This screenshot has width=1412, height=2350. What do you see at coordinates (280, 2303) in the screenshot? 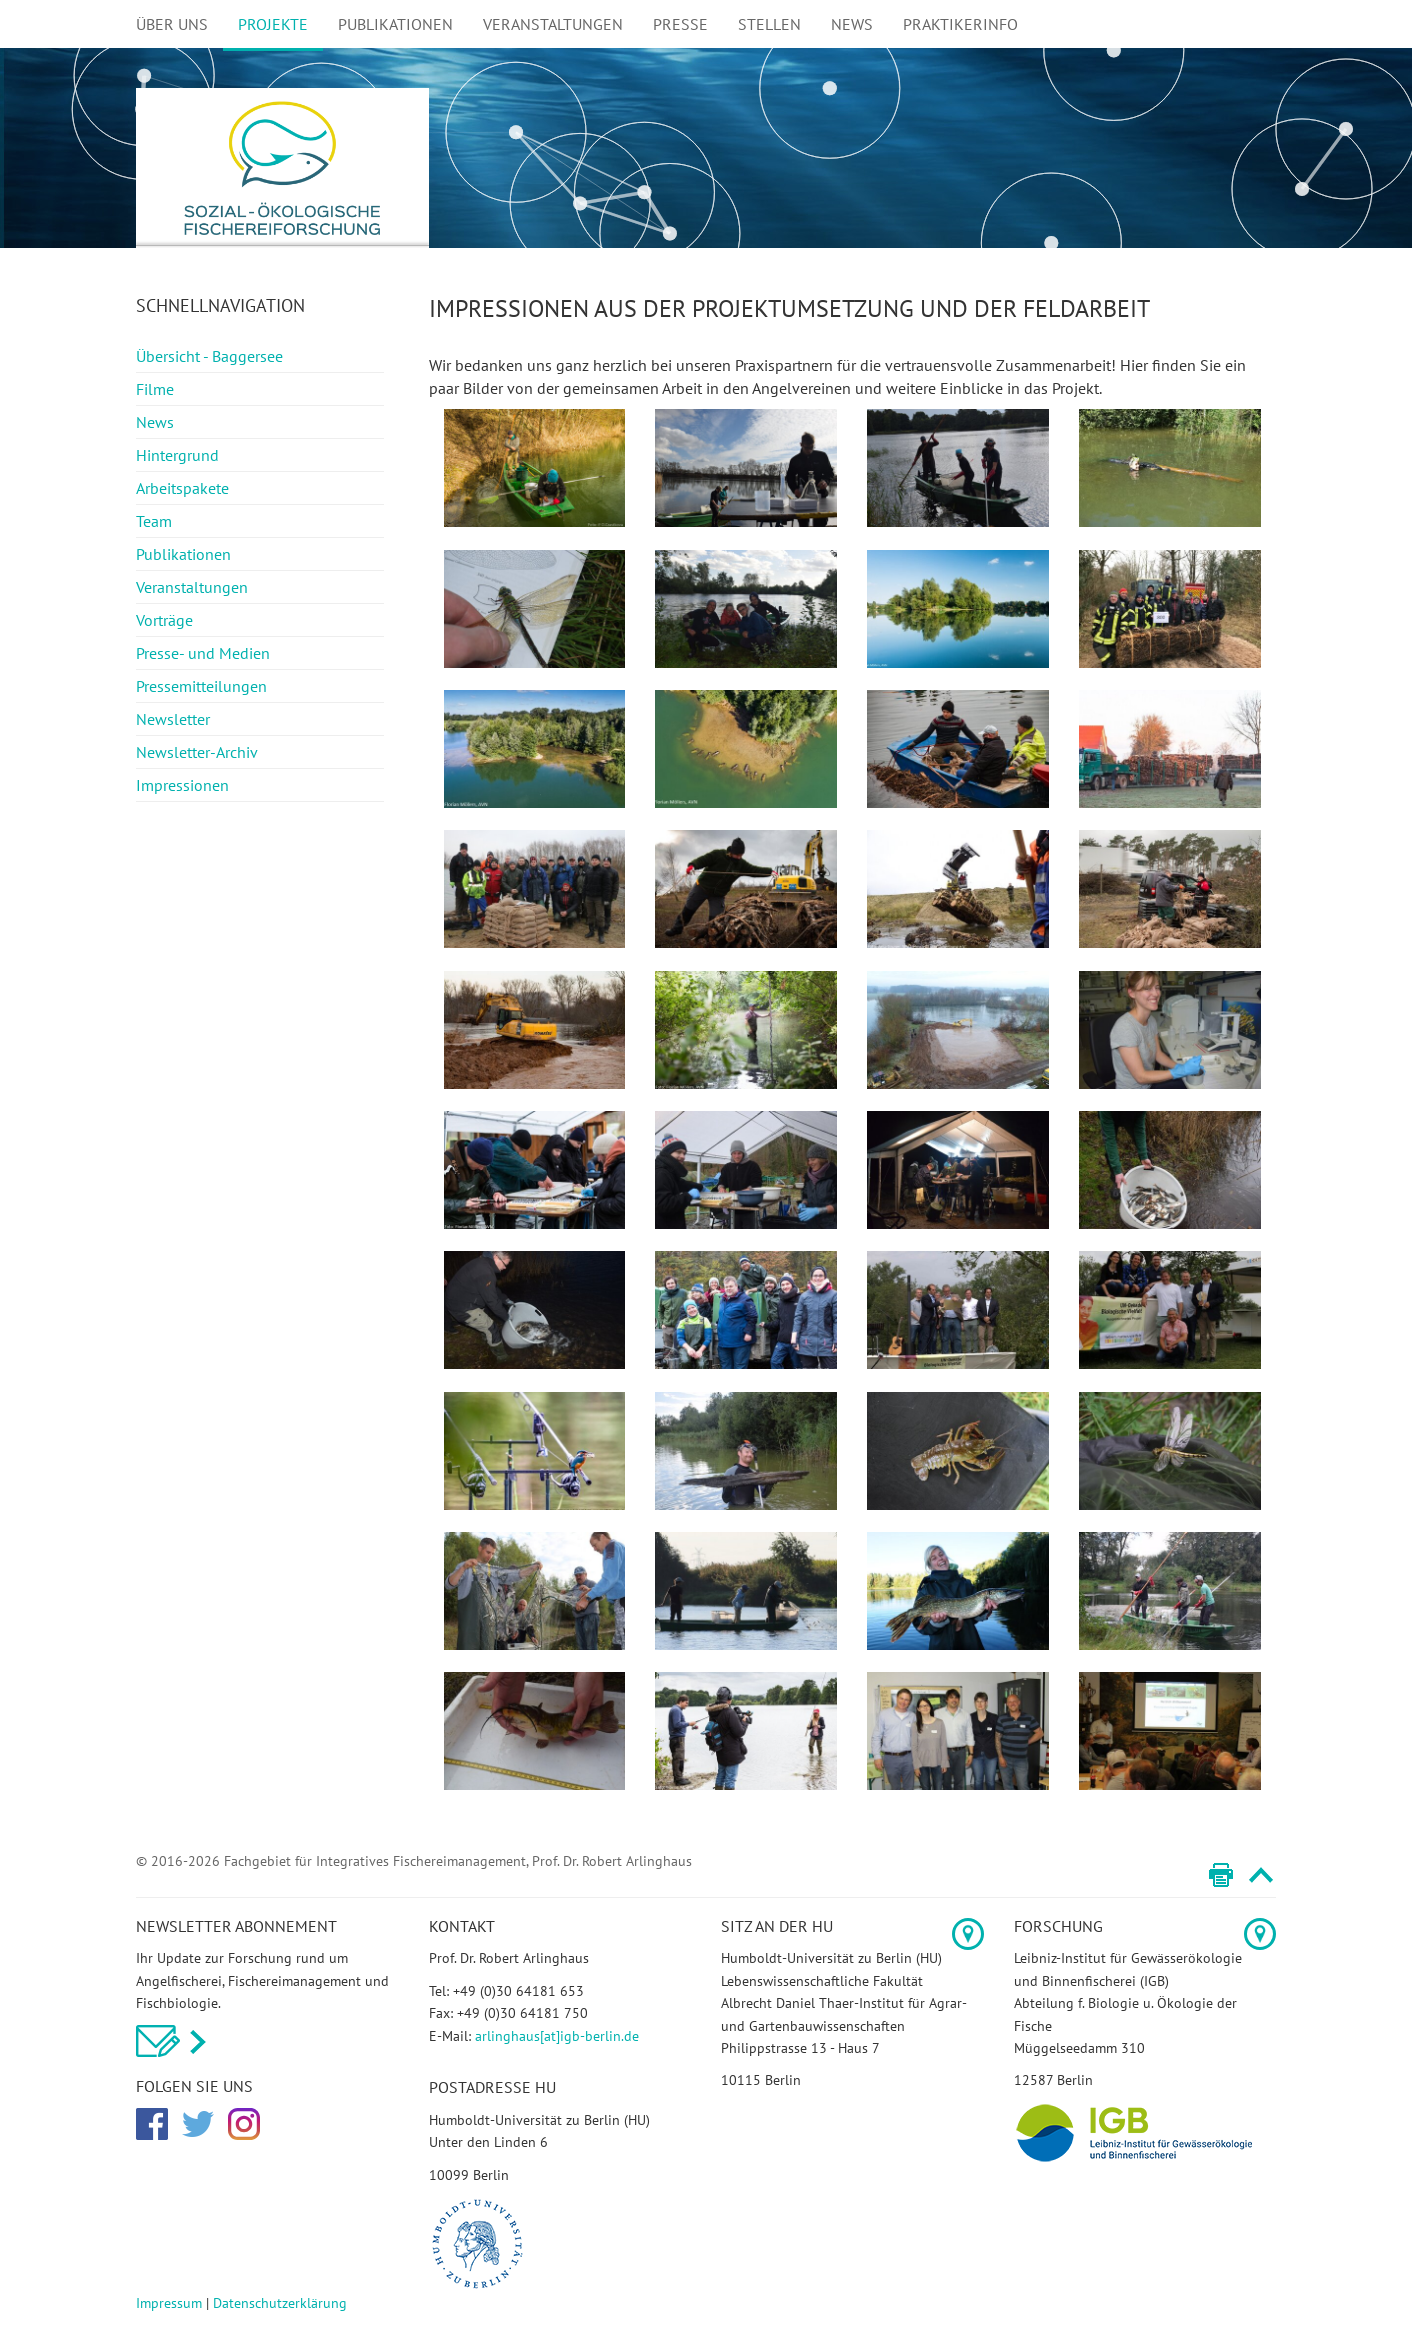
I see `Datenschutzerklärung` at bounding box center [280, 2303].